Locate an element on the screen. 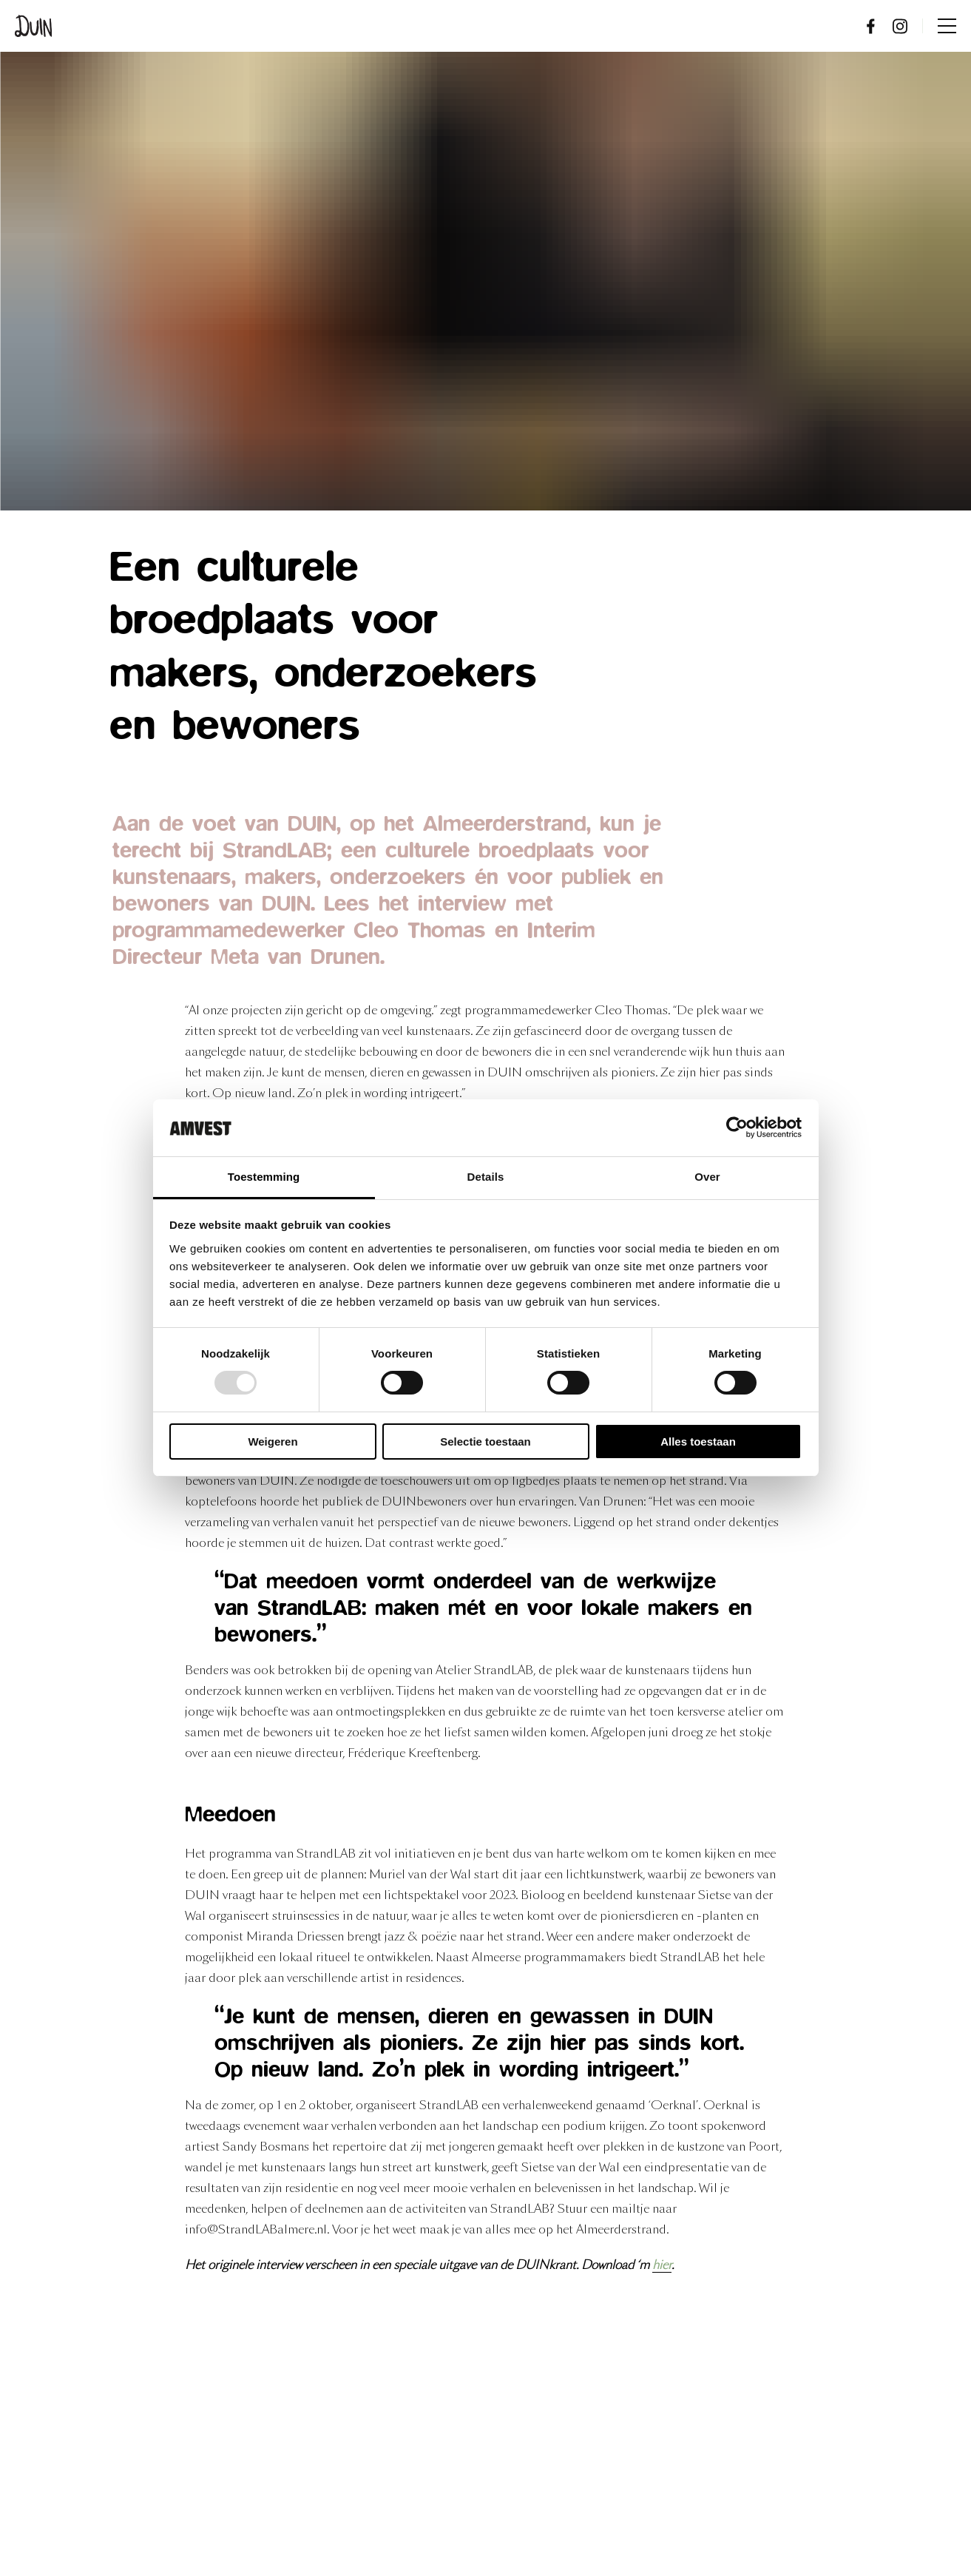 This screenshot has width=971, height=2576. Alles toestaan is located at coordinates (698, 1441).